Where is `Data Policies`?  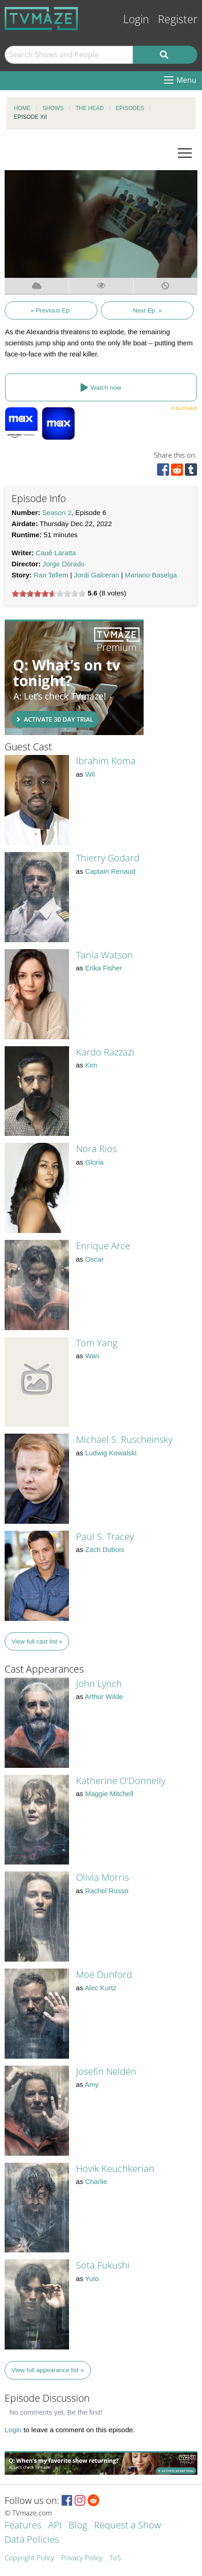
Data Policies is located at coordinates (32, 2540).